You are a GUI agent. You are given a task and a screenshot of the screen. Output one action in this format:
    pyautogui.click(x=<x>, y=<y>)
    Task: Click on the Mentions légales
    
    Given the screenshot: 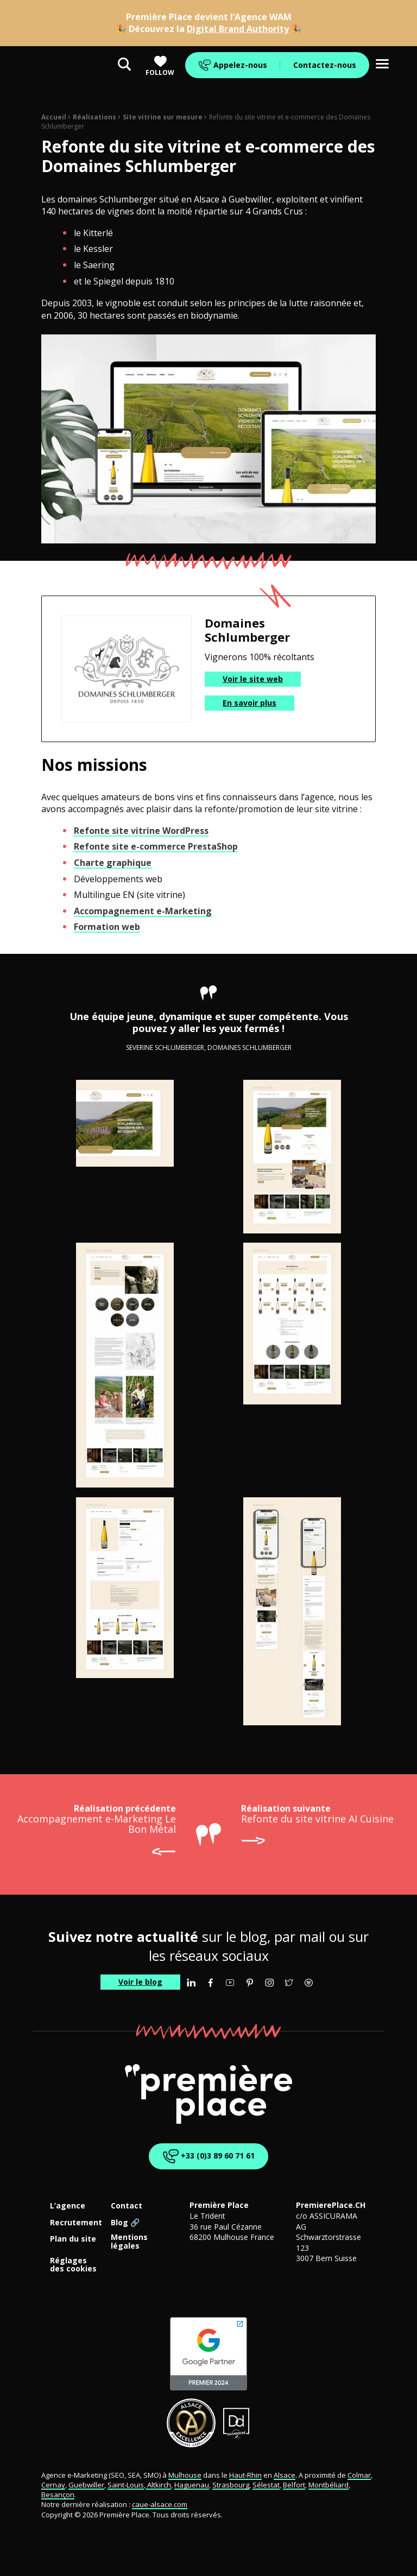 What is the action you would take?
    pyautogui.click(x=129, y=2241)
    